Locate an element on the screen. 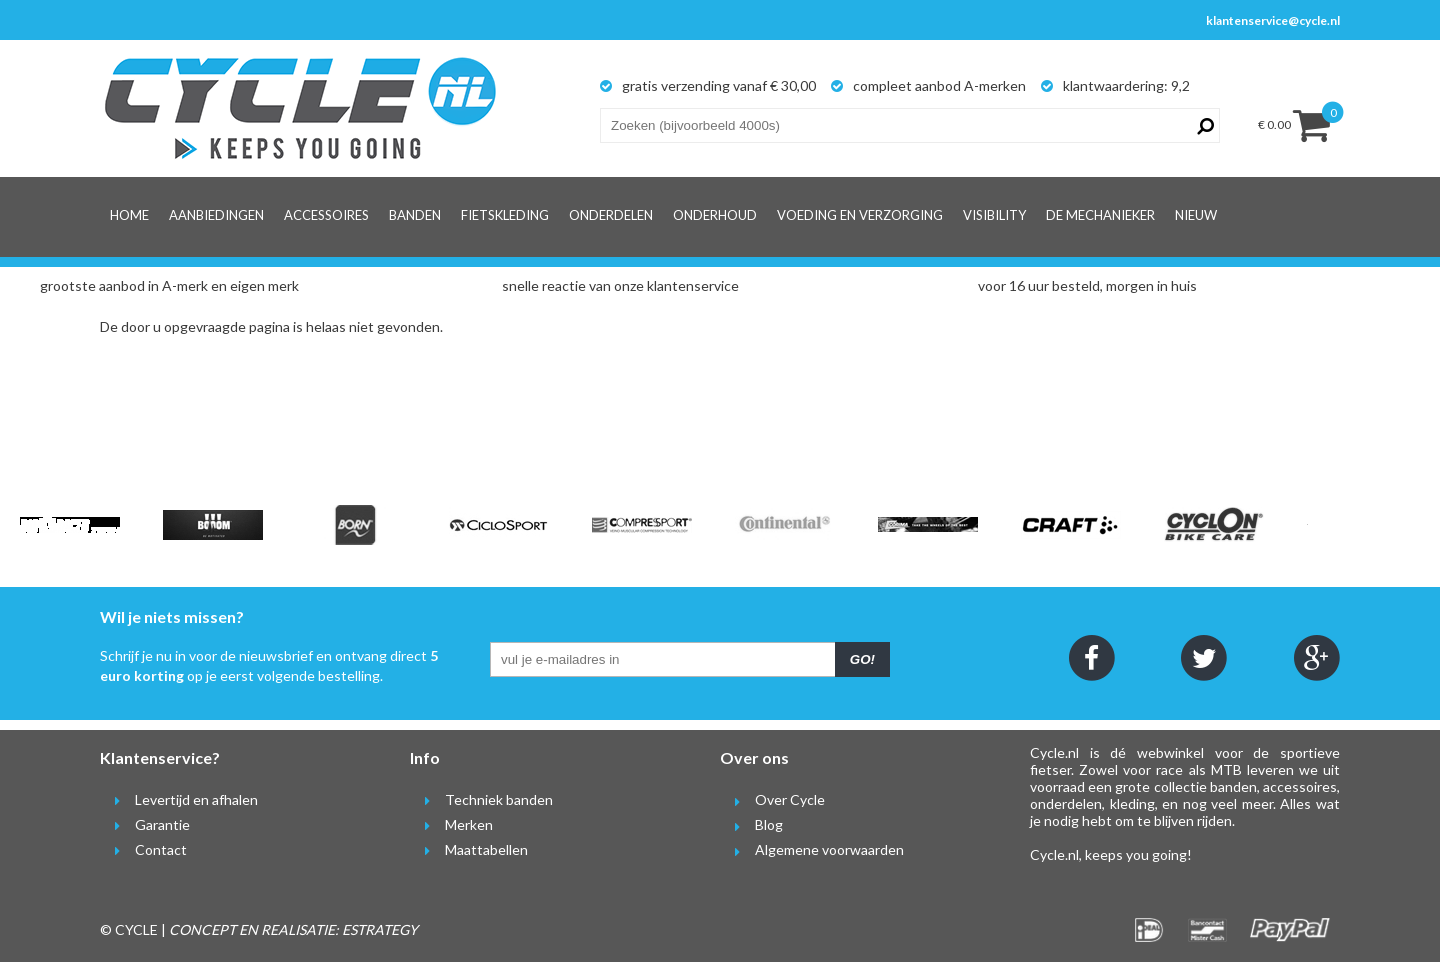 The image size is (1440, 962). Merken is located at coordinates (451, 824).